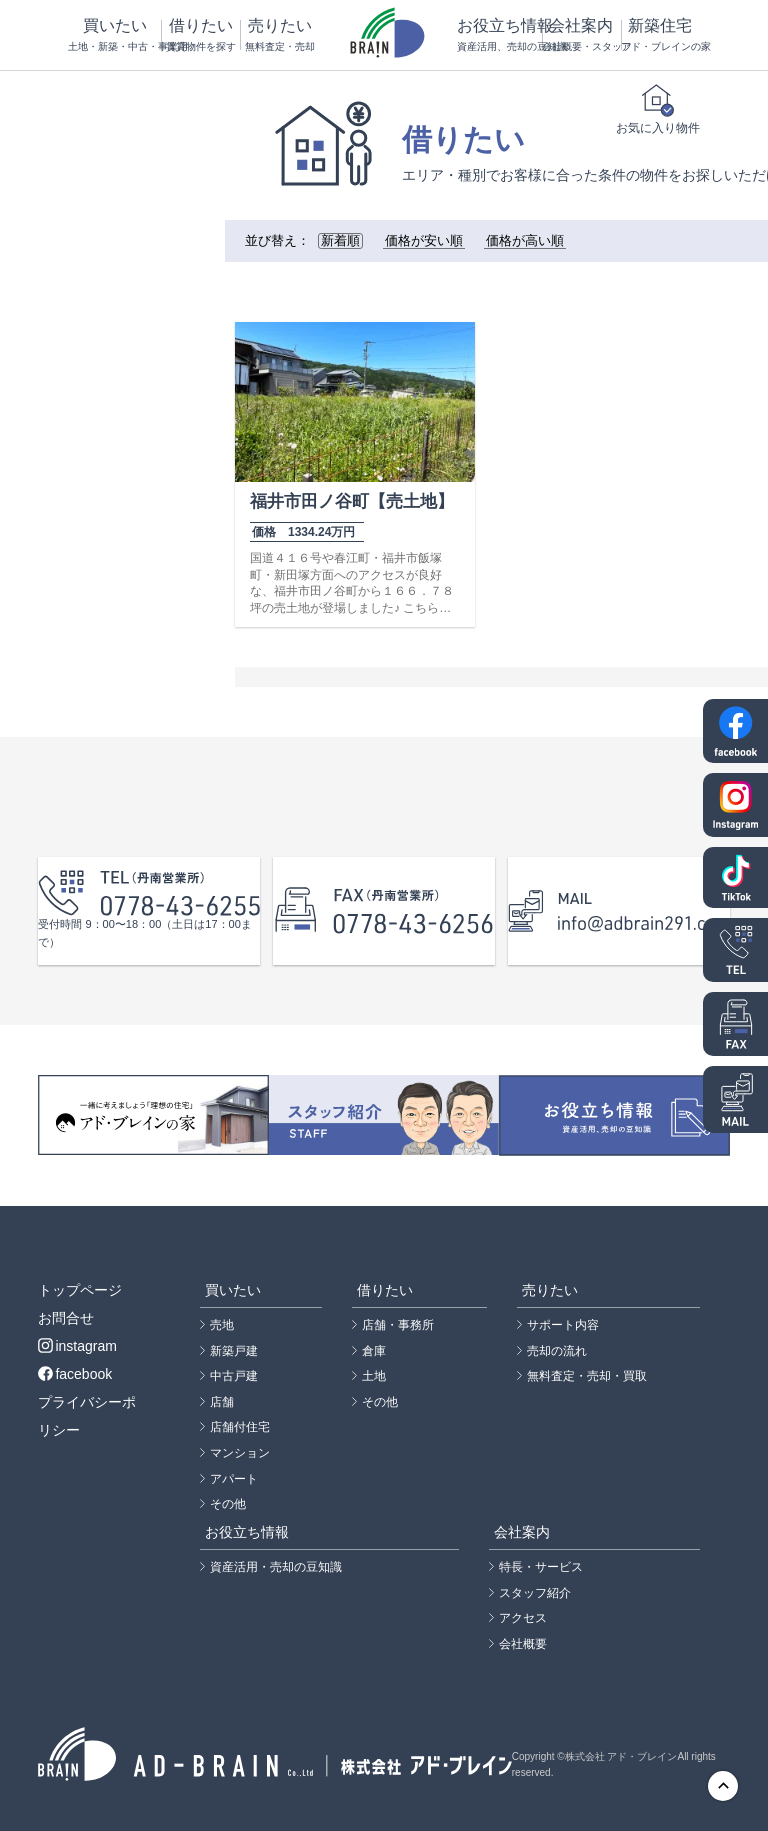 Image resolution: width=768 pixels, height=1831 pixels. I want to click on 資産活用・売却の豆知識, so click(276, 1567).